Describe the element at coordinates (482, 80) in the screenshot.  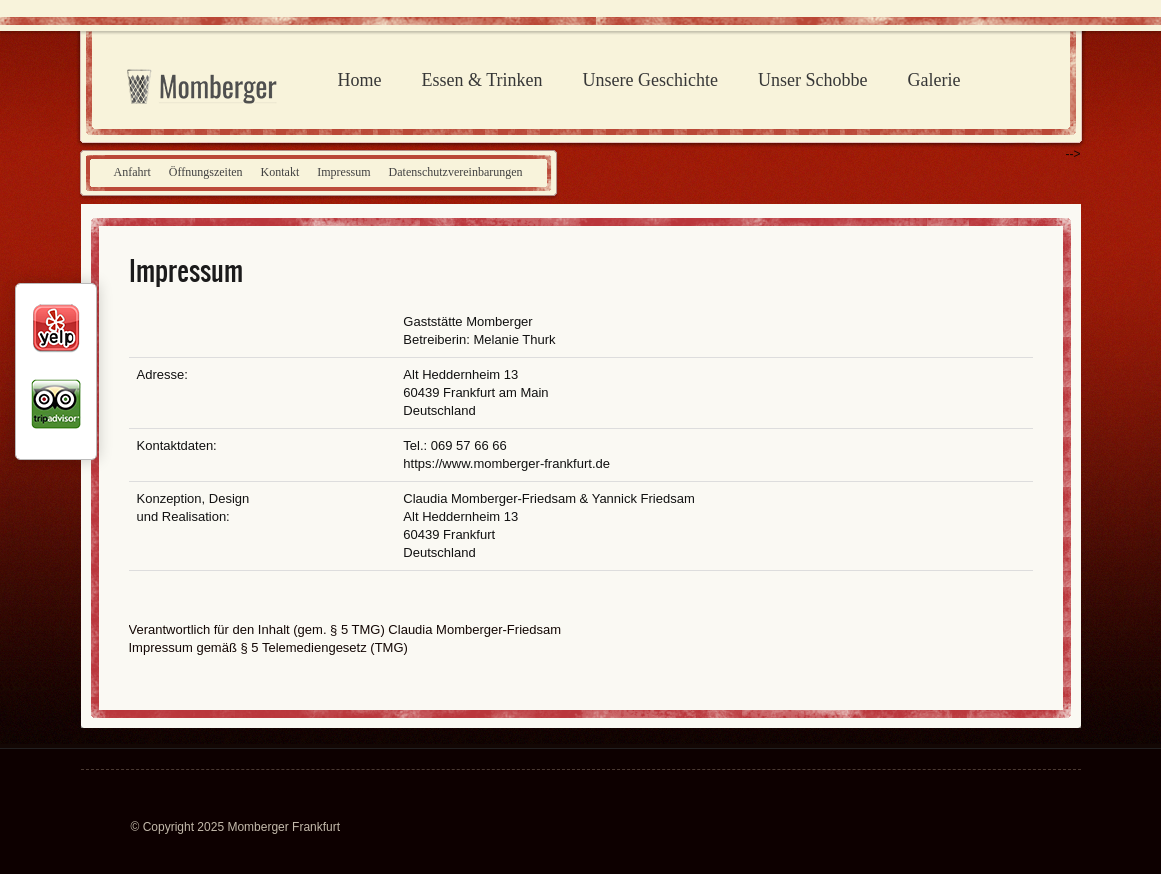
I see `Essen & Trinken` at that location.